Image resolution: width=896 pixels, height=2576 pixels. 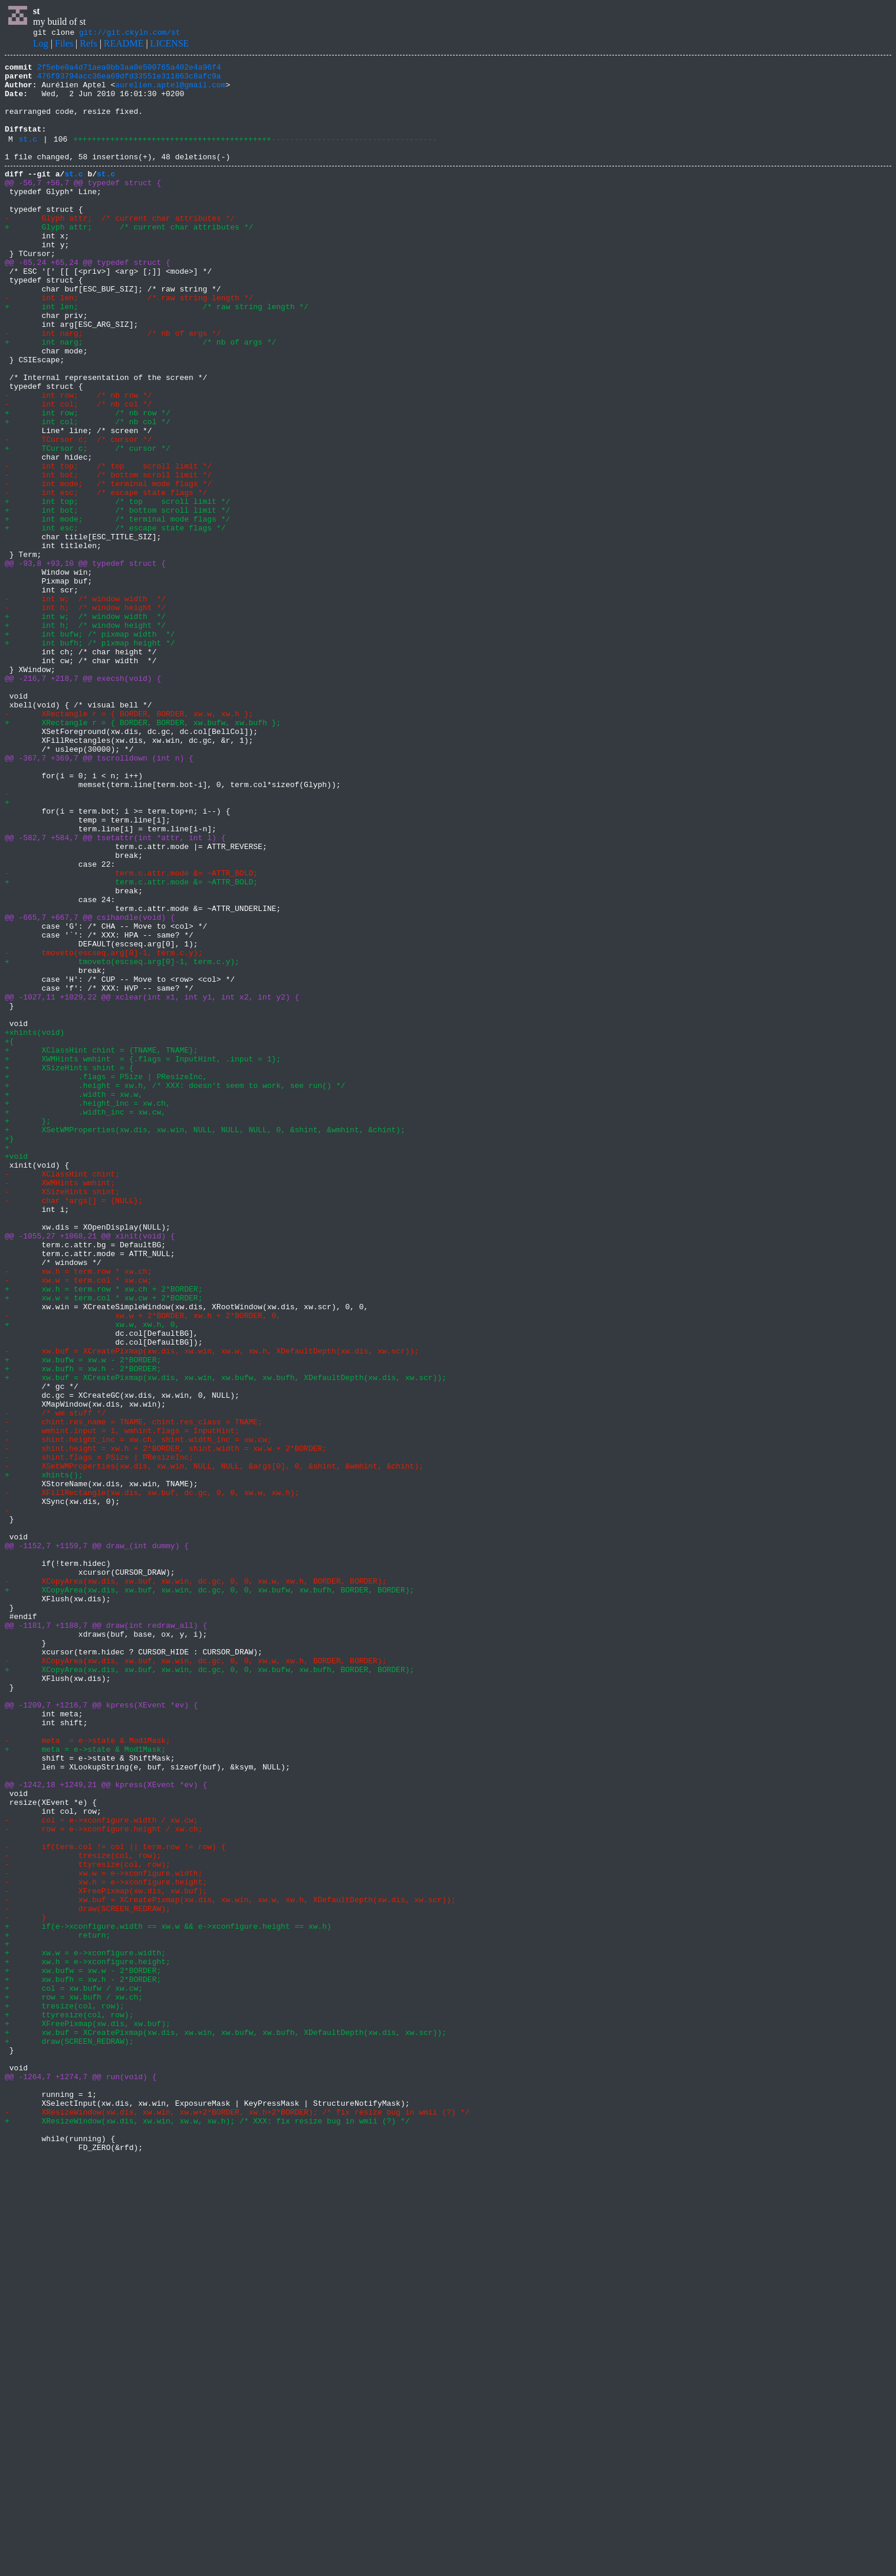 What do you see at coordinates (78, 1511) in the screenshot?
I see `- xw.h = term.row * xw.ch;` at bounding box center [78, 1511].